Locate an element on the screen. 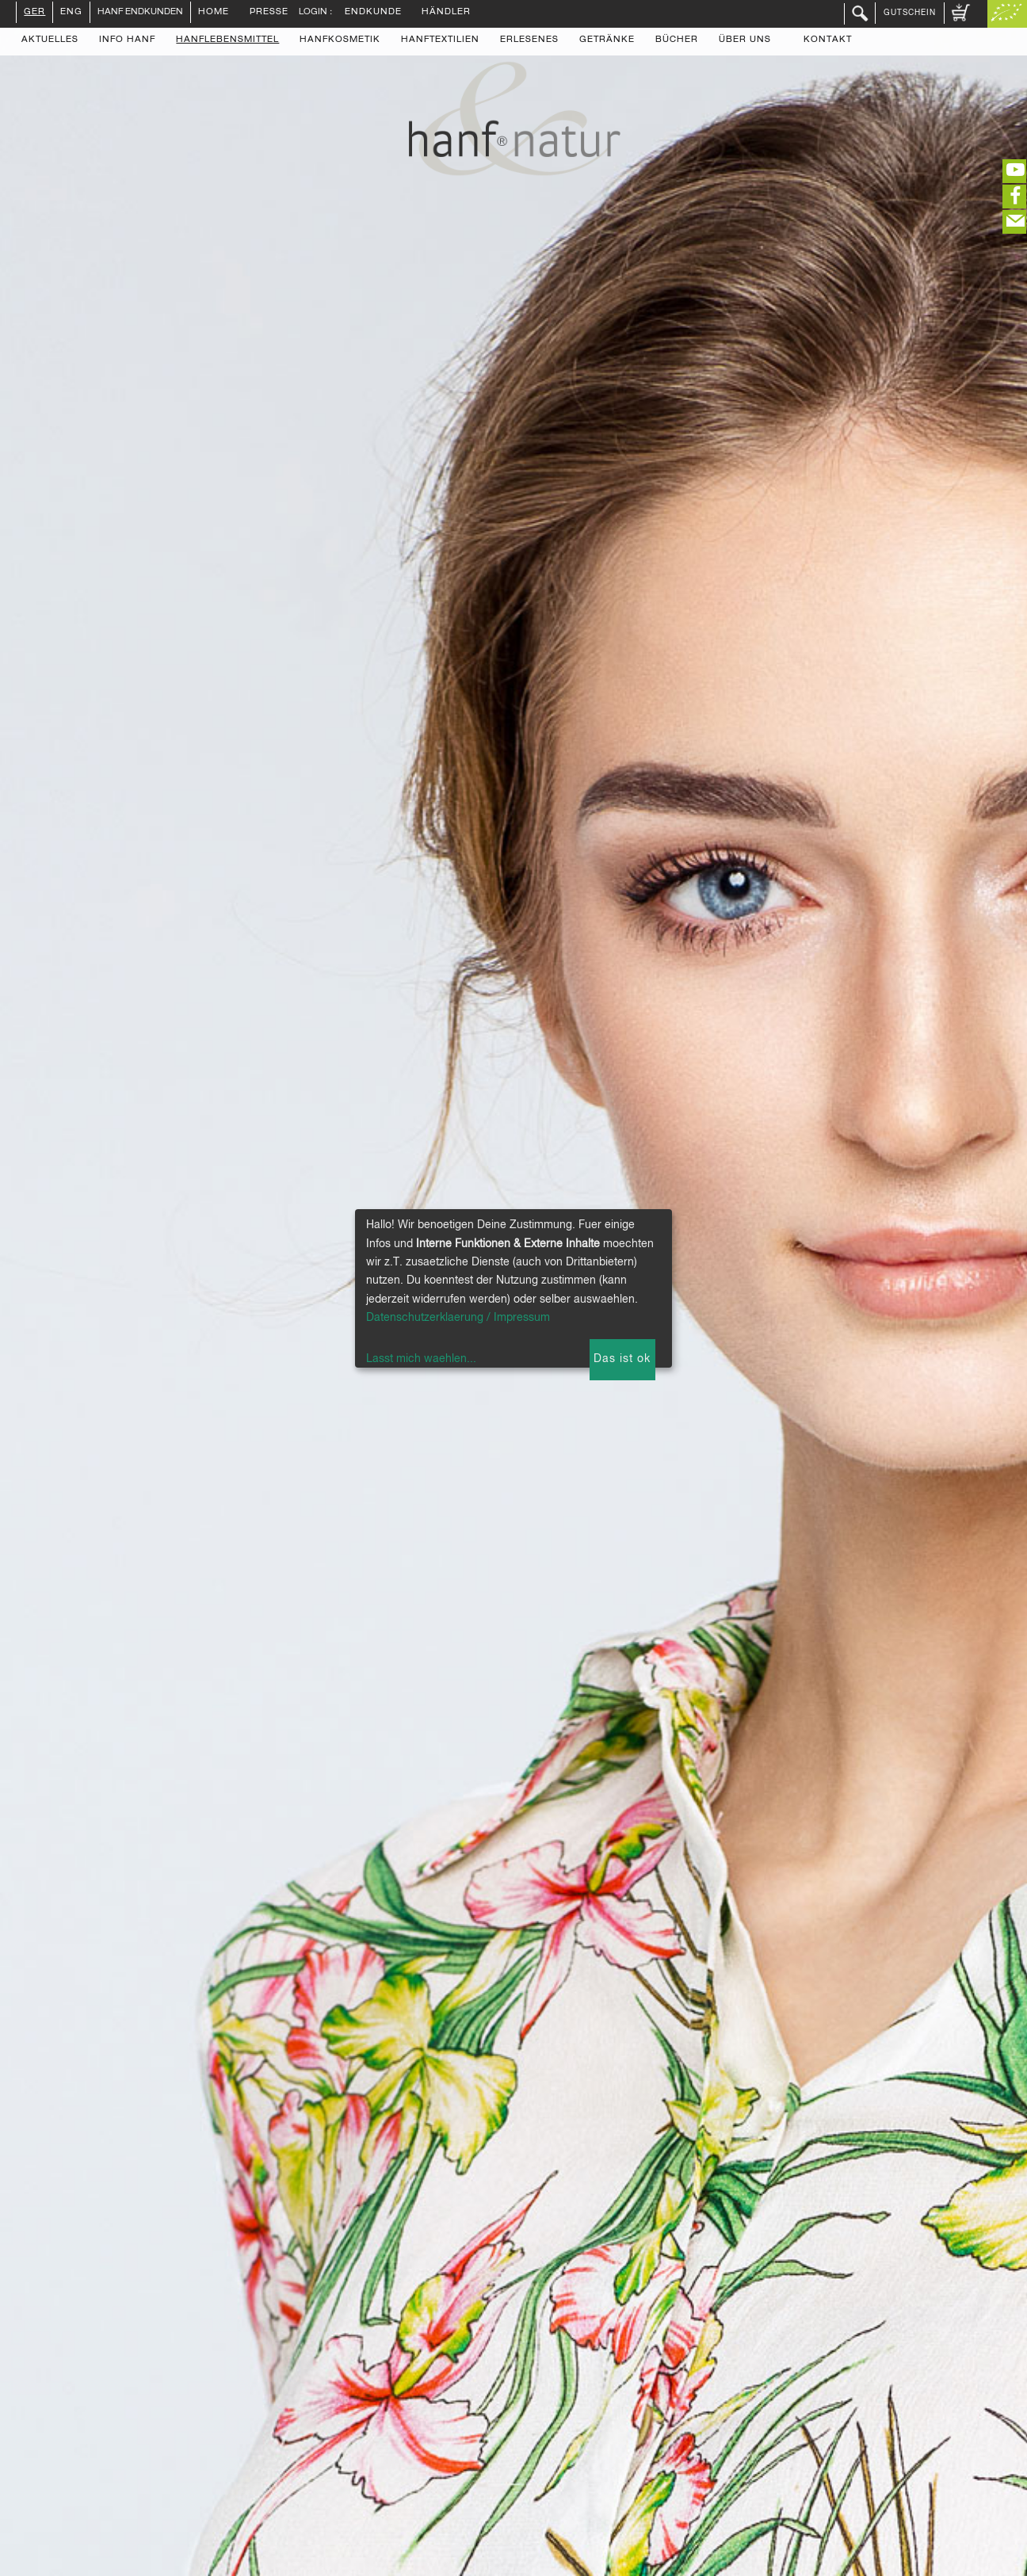 Image resolution: width=1027 pixels, height=2576 pixels. Getränke is located at coordinates (607, 40).